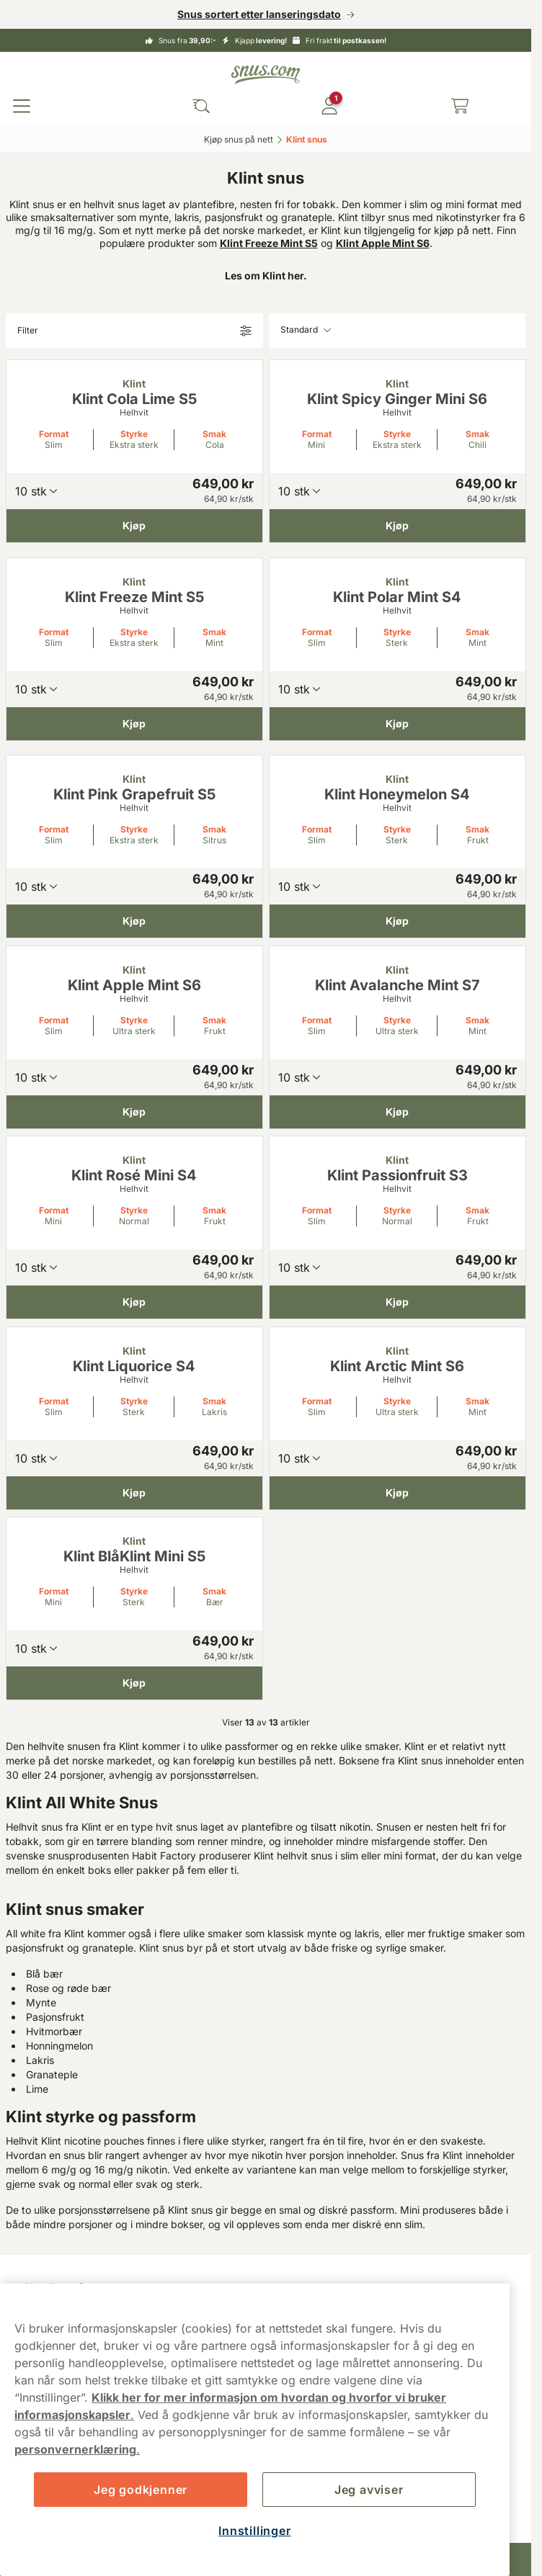 The width and height of the screenshot is (542, 2576). What do you see at coordinates (397, 525) in the screenshot?
I see `[Kjøp Klint Spicy Ginger Mini S6]` at bounding box center [397, 525].